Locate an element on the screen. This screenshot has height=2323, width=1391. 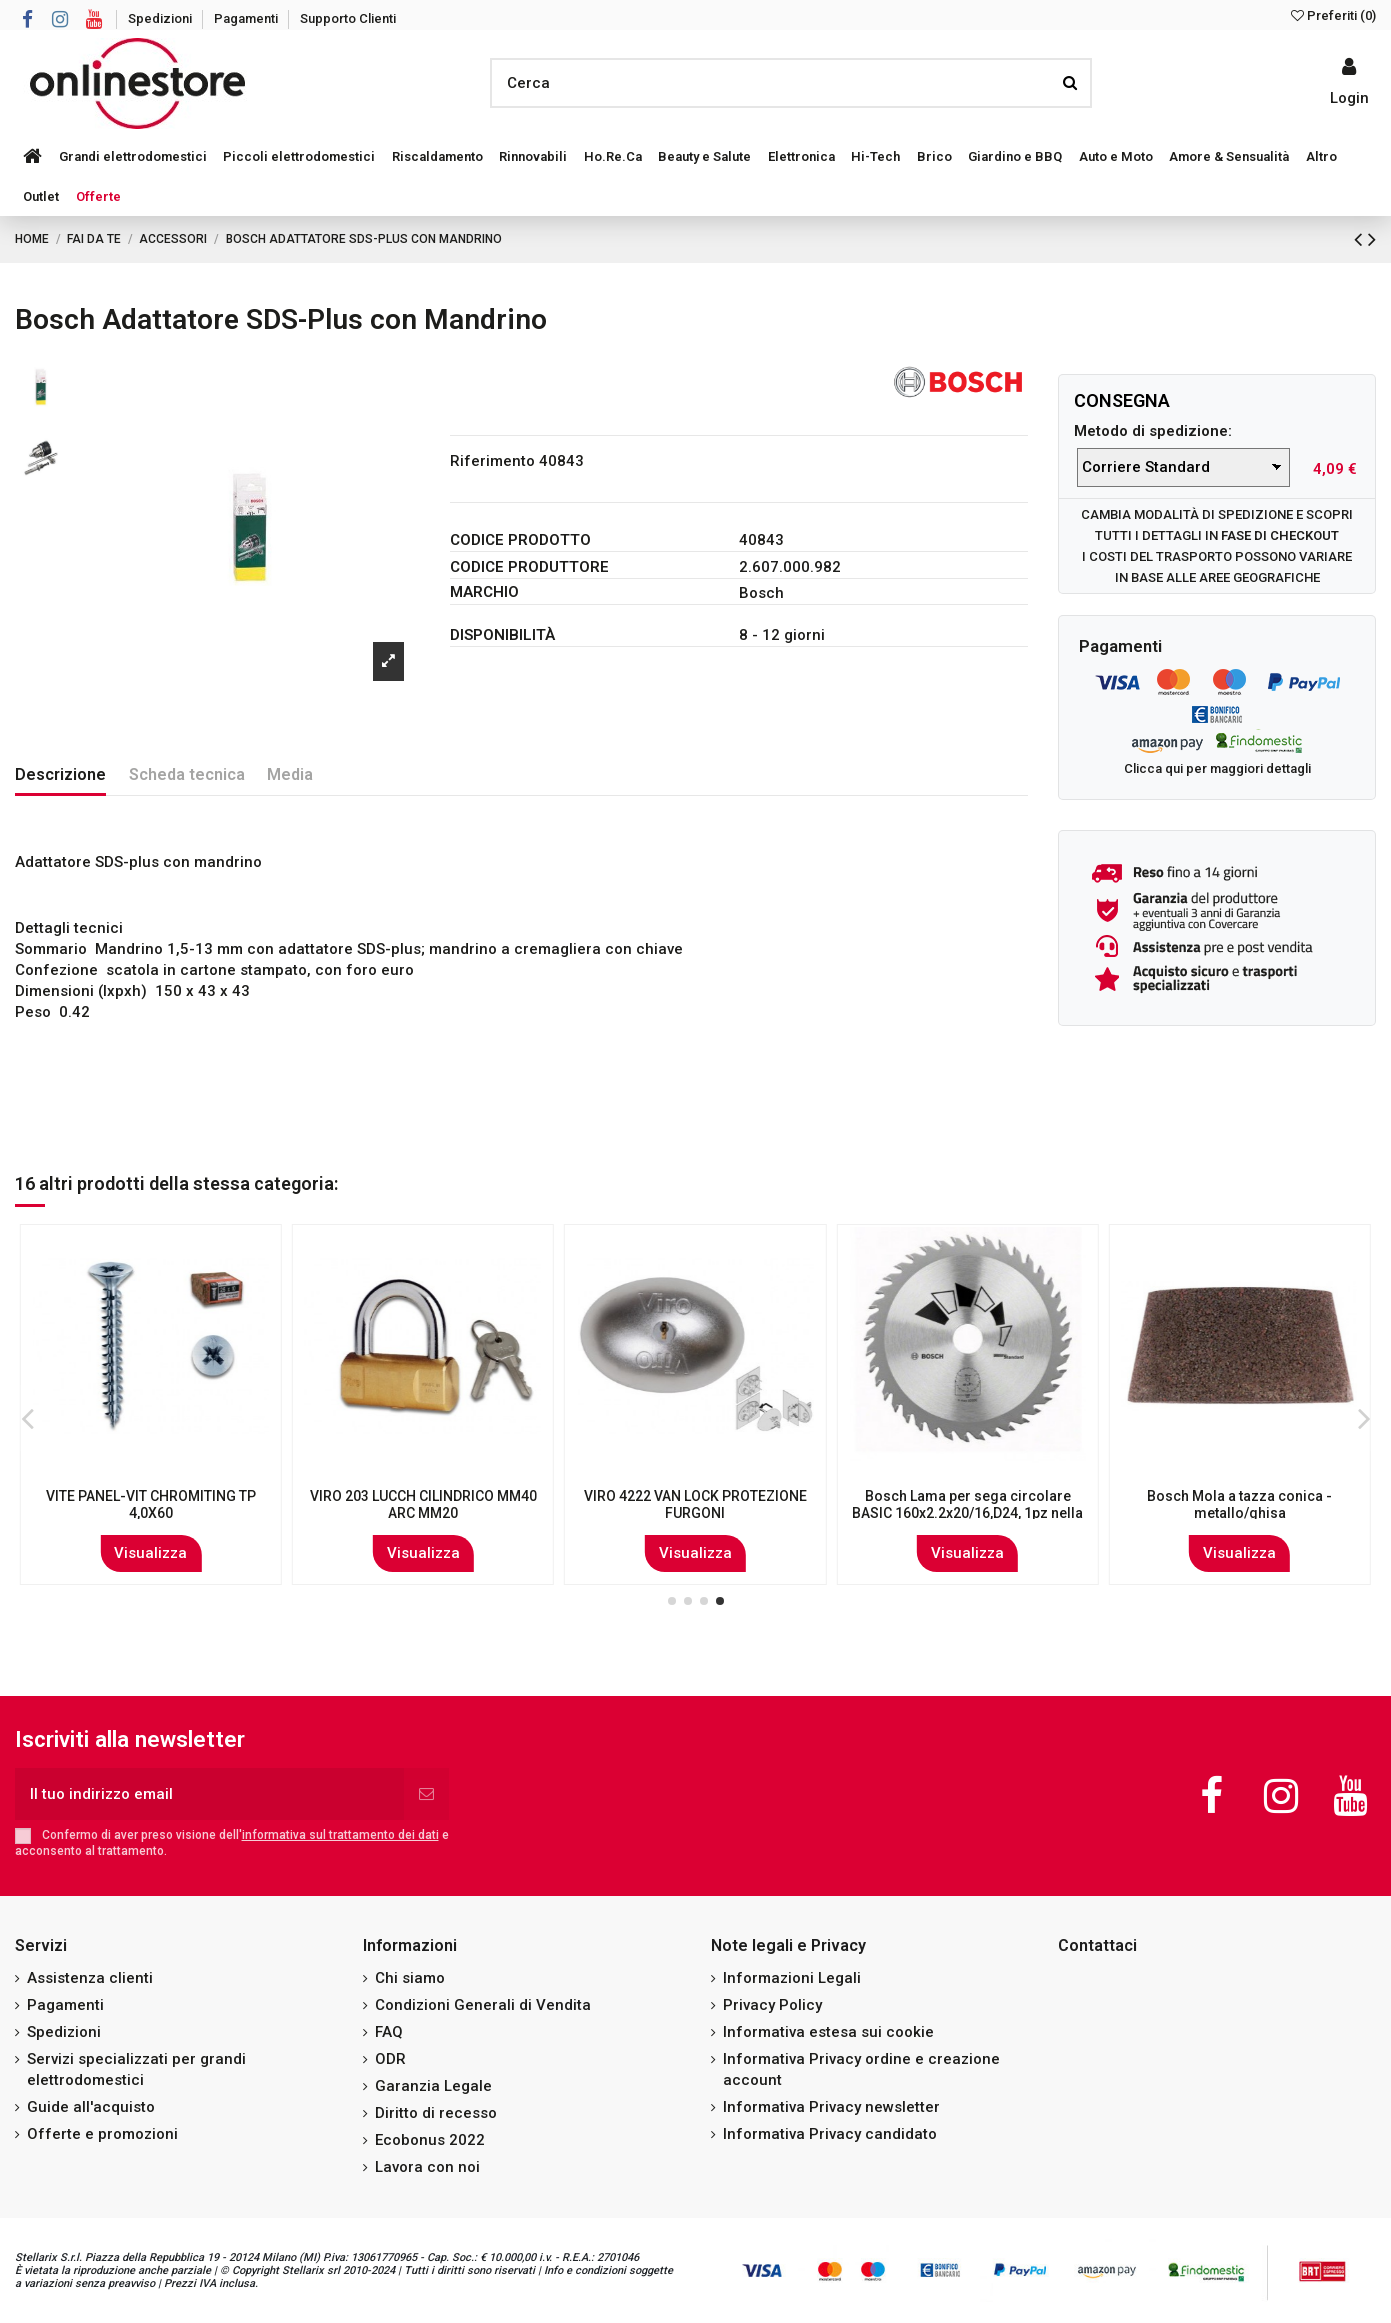
VIRO 791/794 COPPIA CIL SERR ELETTRICA is located at coordinates (151, 1504).